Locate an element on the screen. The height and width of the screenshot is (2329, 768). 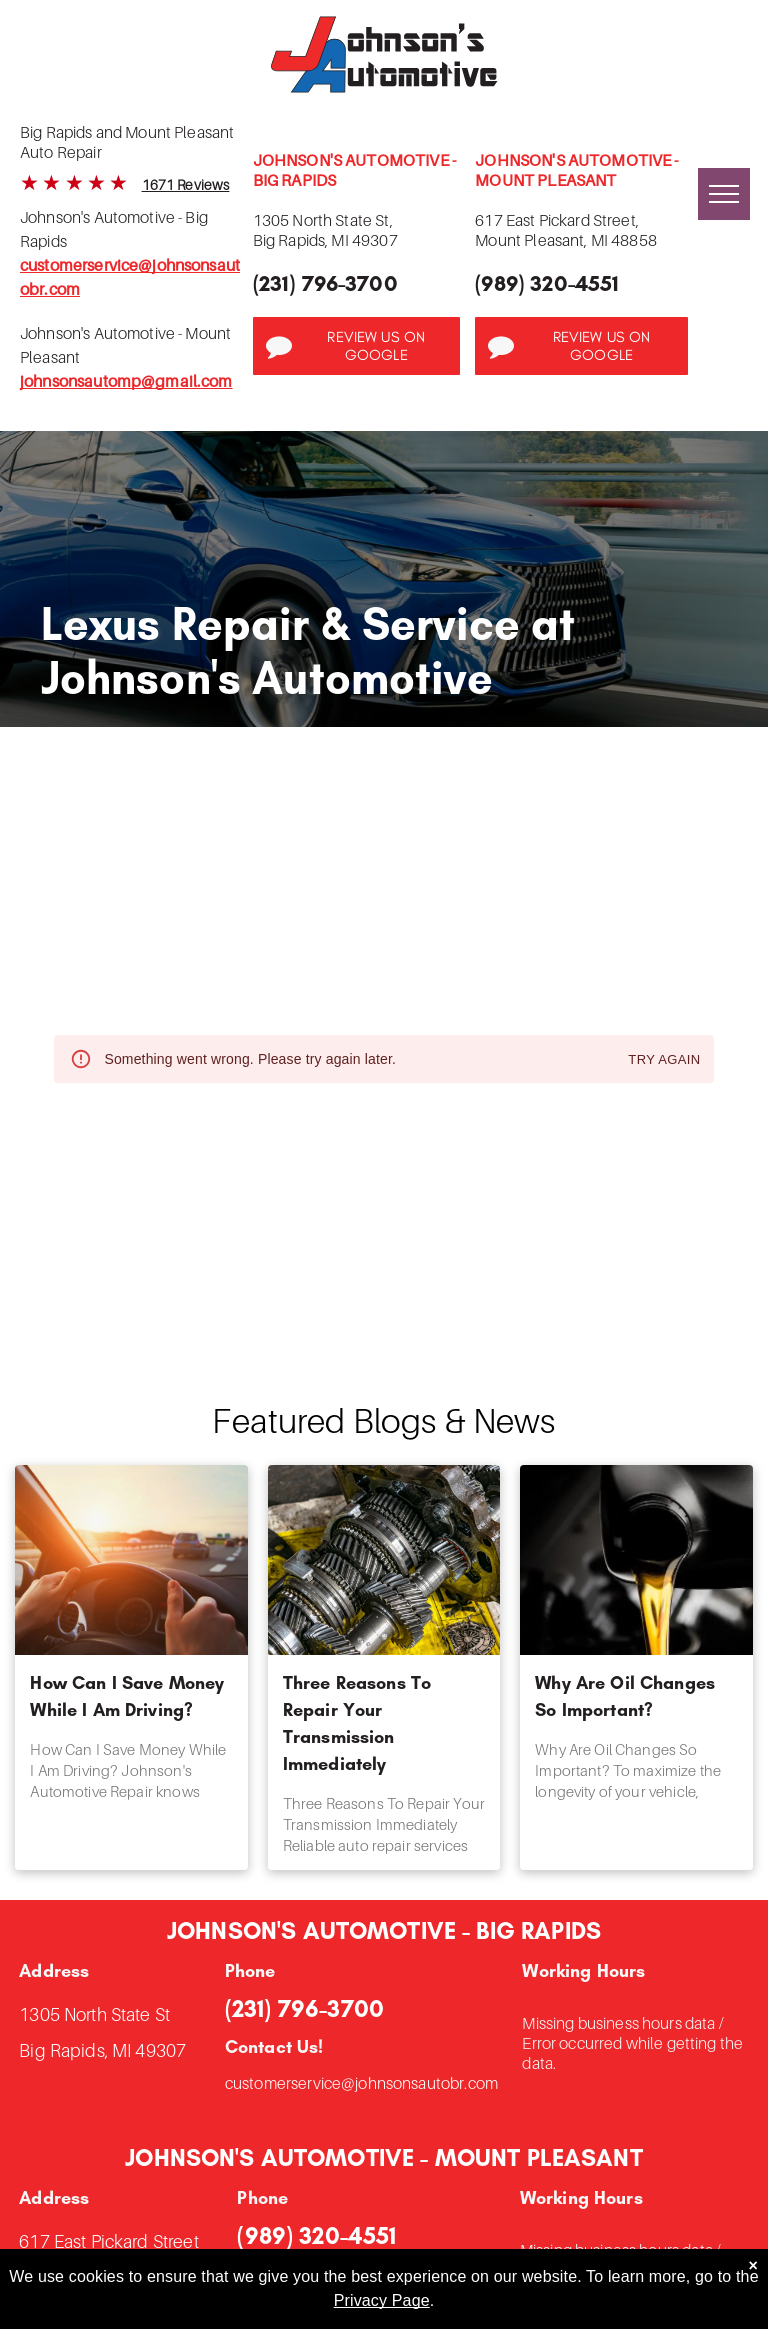
[menu] is located at coordinates (724, 194).